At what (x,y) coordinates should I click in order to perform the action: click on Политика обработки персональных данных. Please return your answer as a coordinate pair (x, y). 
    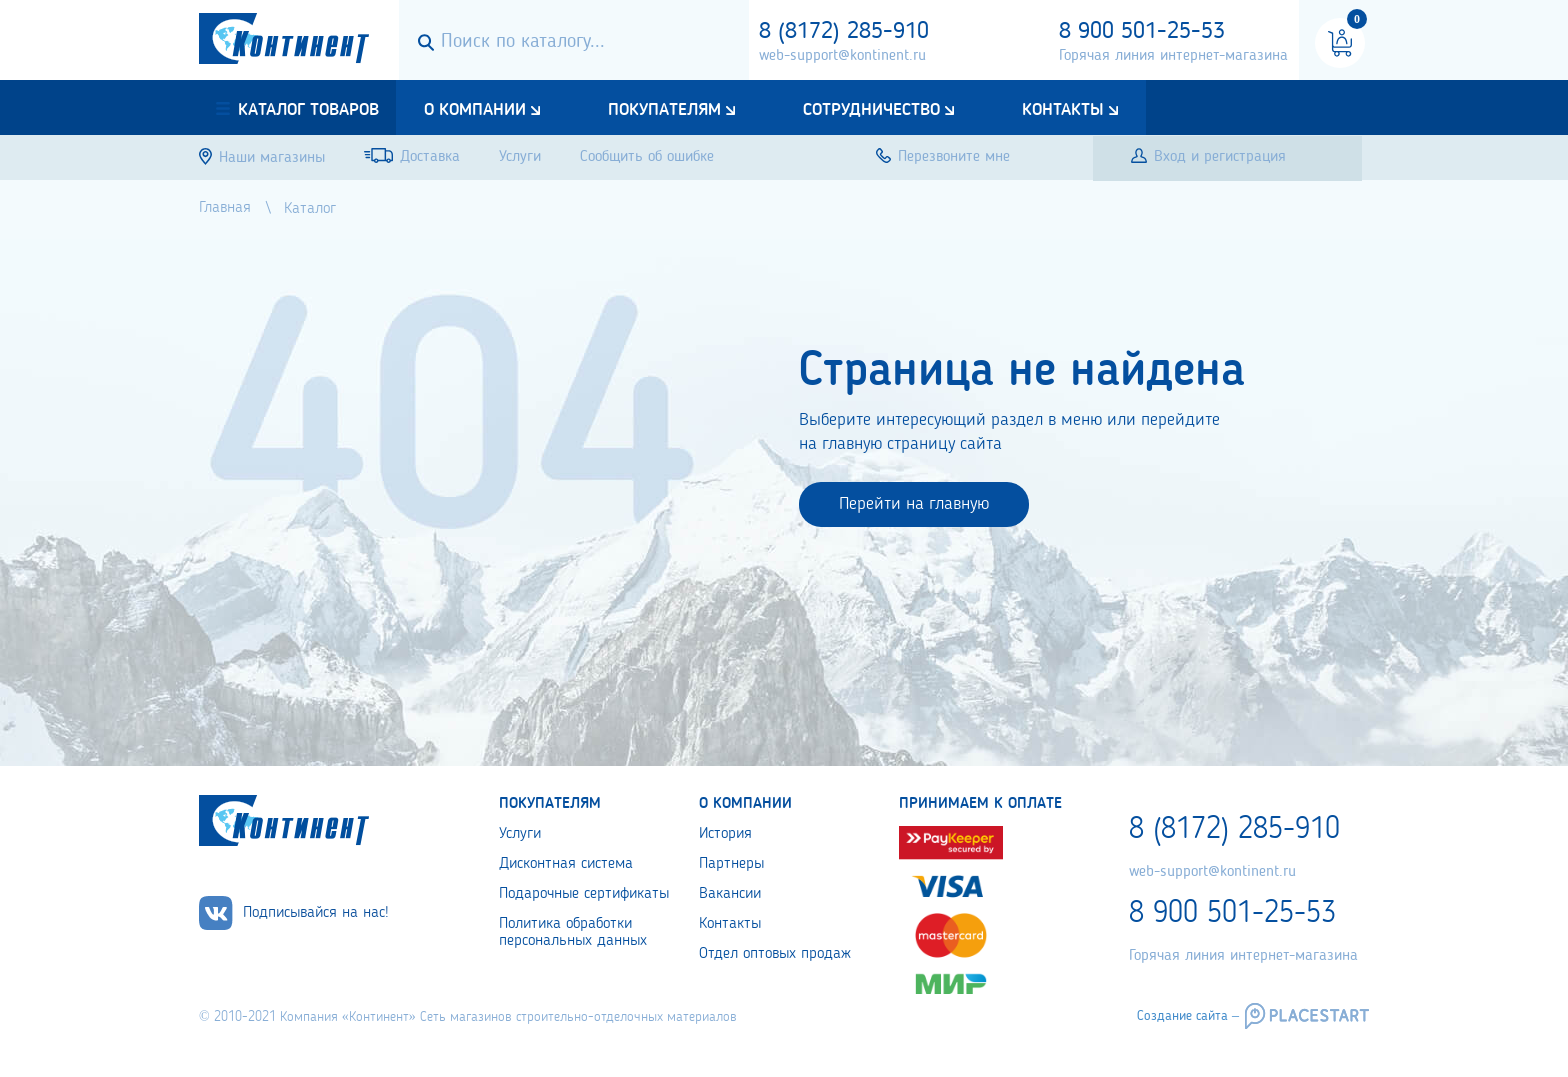
    Looking at the image, I should click on (573, 932).